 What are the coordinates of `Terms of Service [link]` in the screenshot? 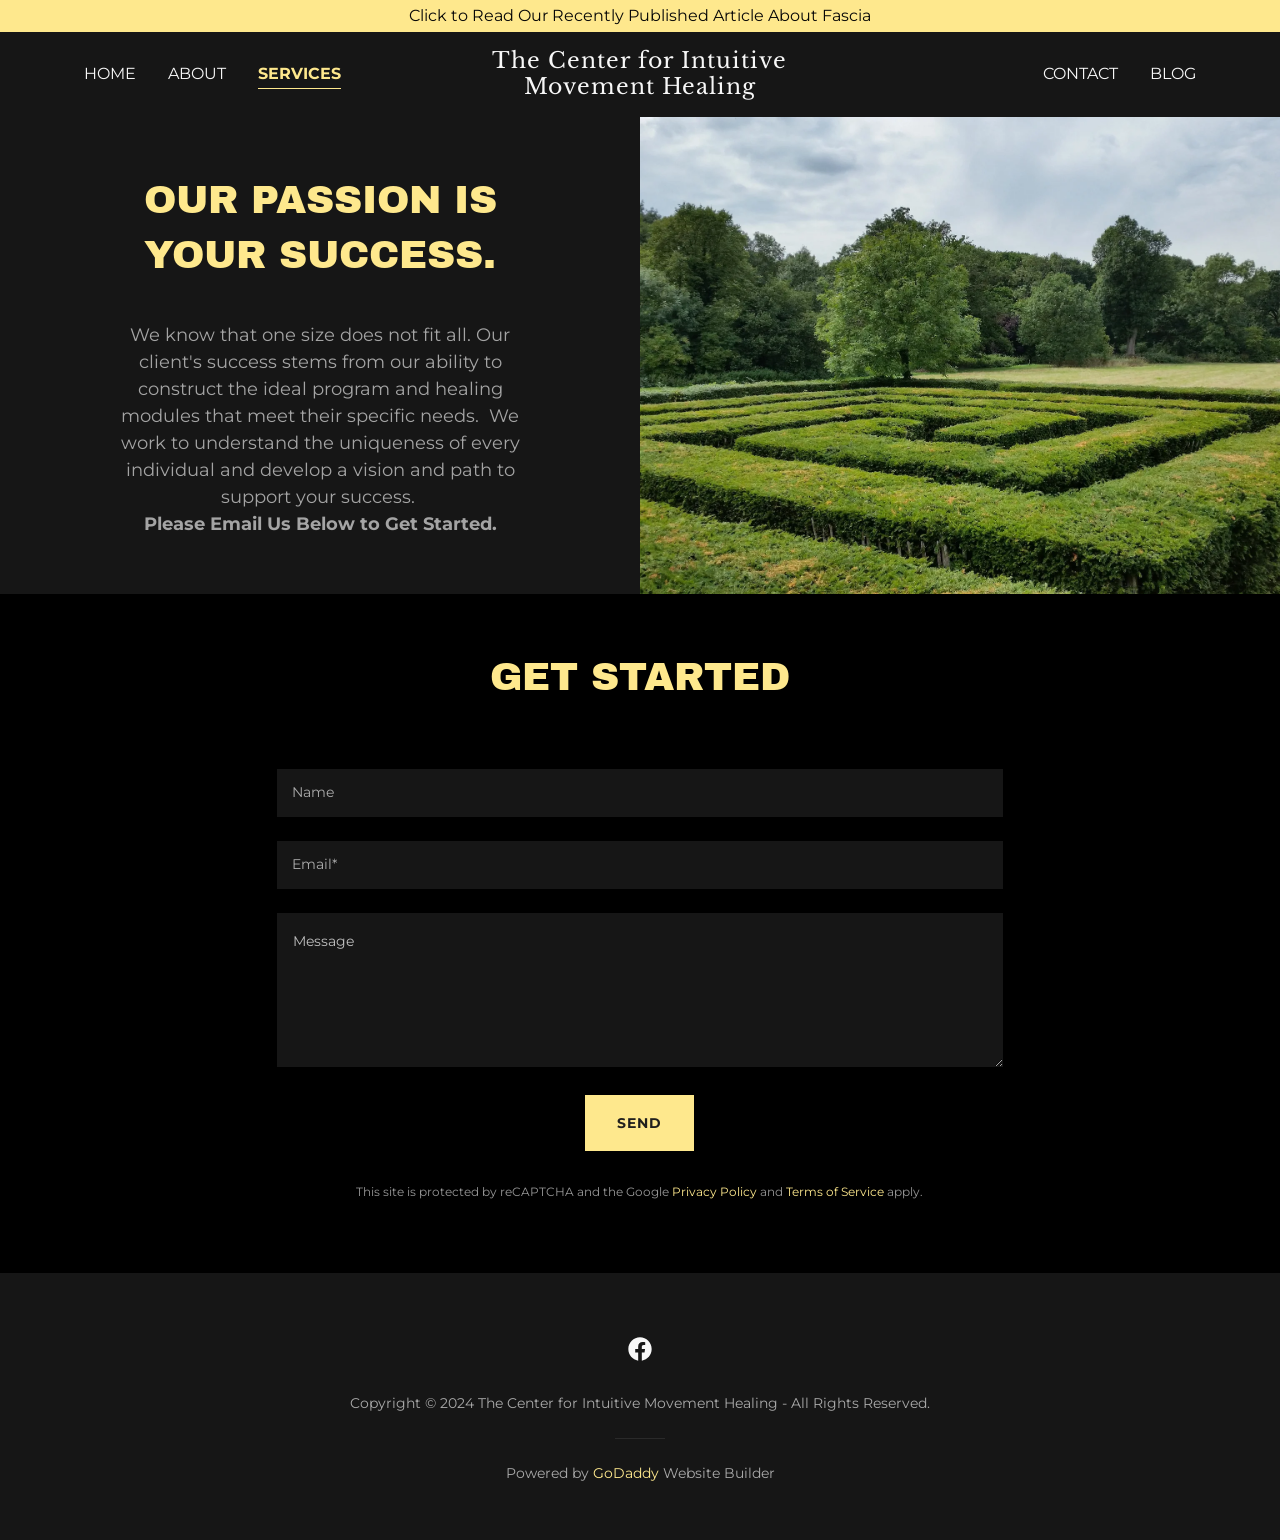 It's located at (835, 1191).